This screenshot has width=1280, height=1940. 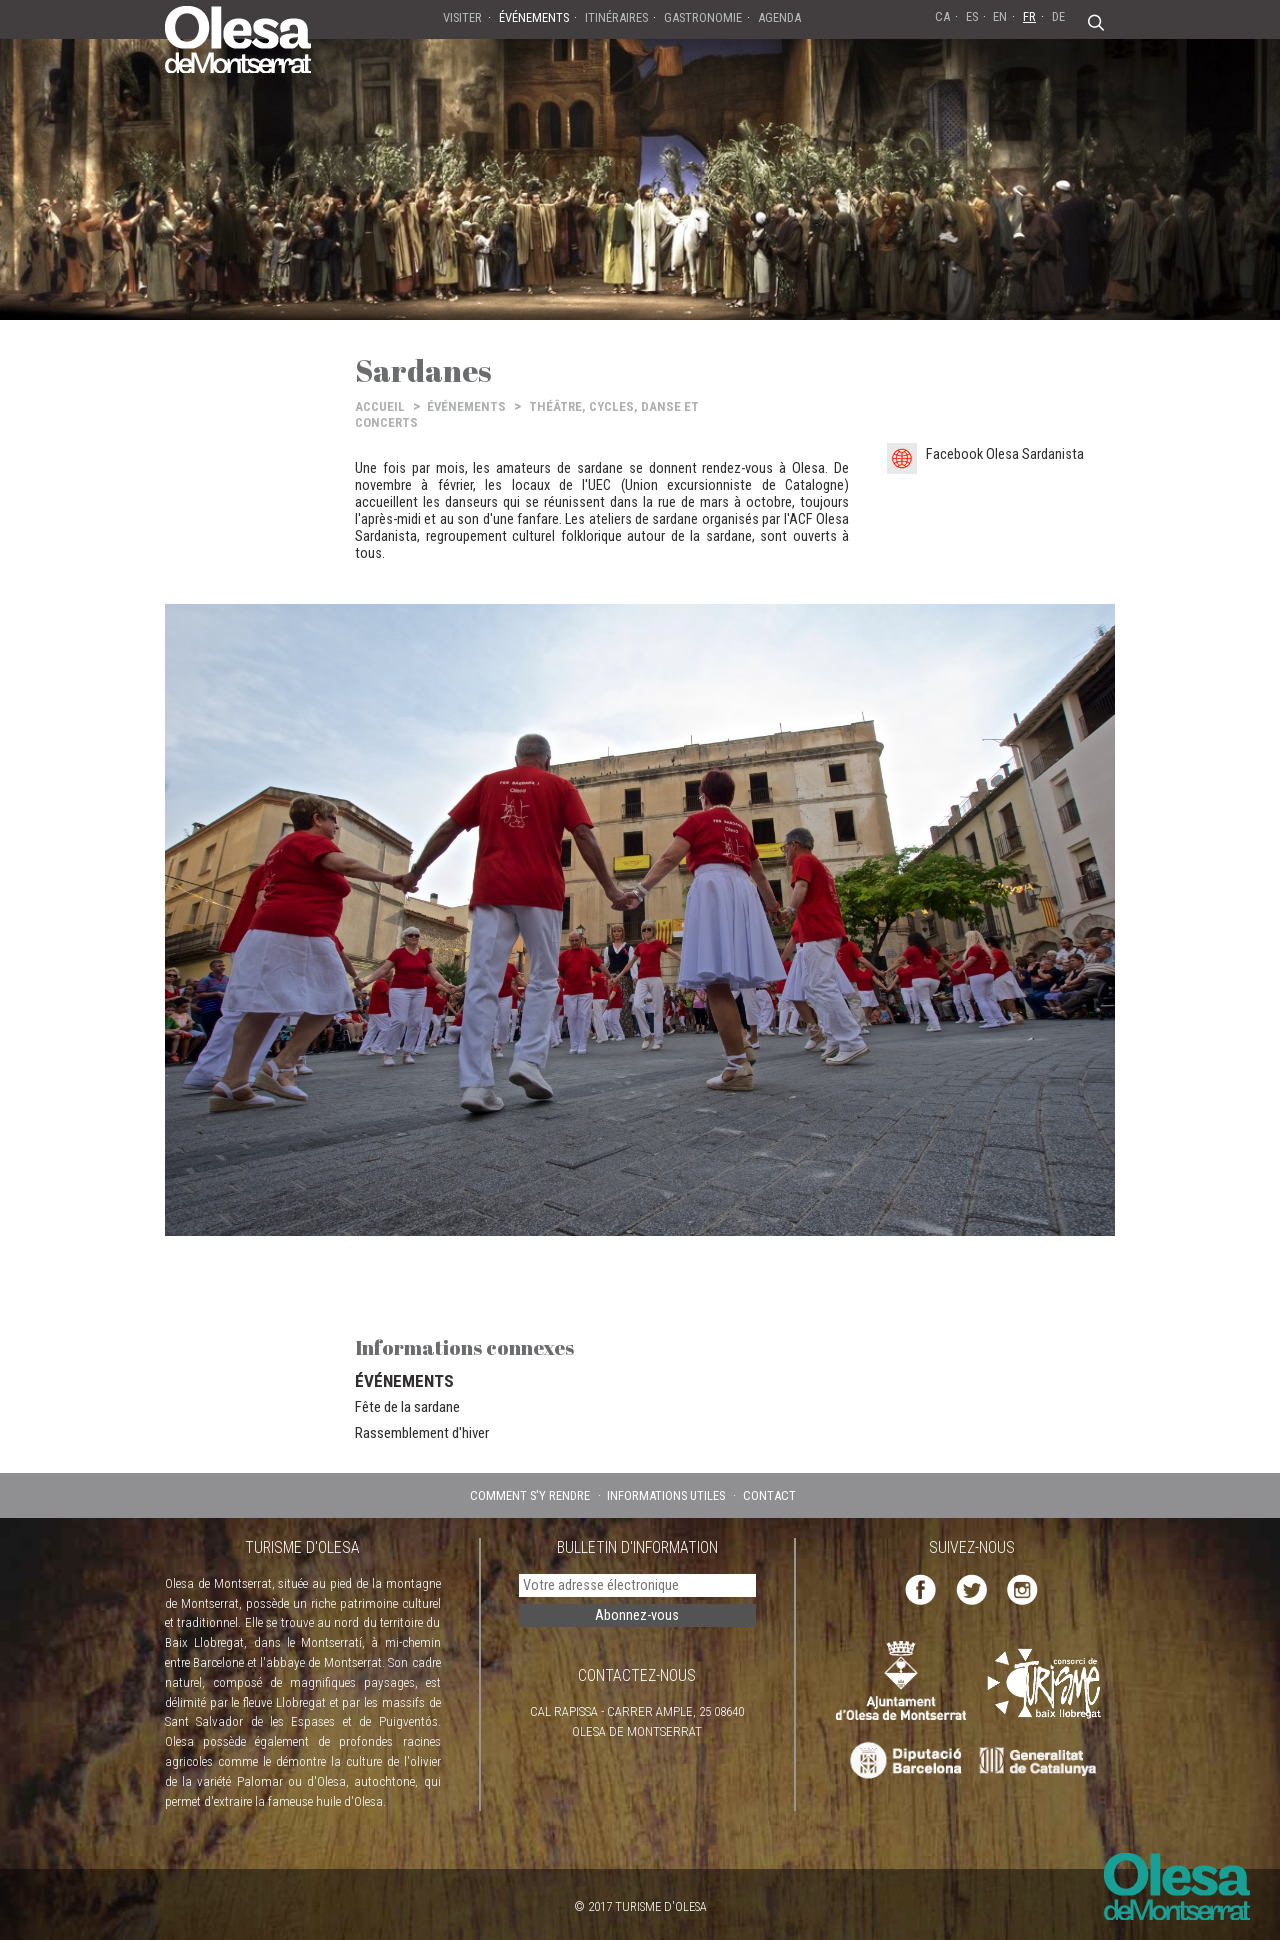 I want to click on ES, so click(x=972, y=16).